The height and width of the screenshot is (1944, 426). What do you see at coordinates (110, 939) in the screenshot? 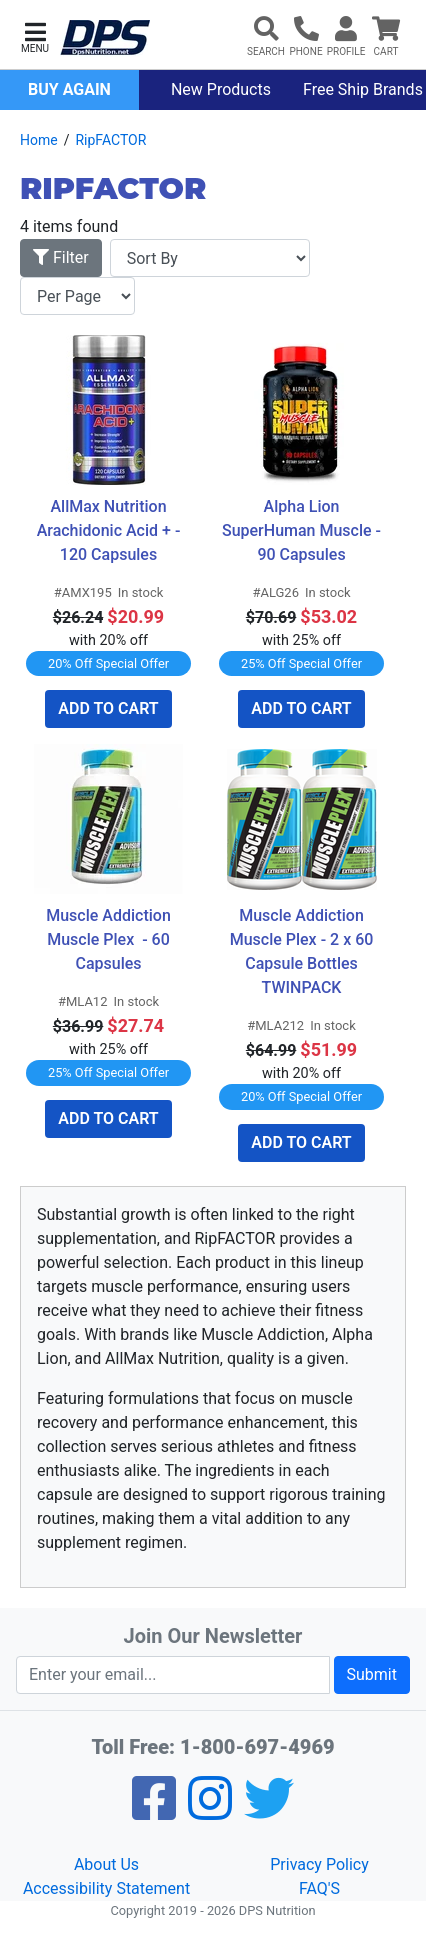
I see `Muscle Addiction Muscle Plex - 60 Capsules` at bounding box center [110, 939].